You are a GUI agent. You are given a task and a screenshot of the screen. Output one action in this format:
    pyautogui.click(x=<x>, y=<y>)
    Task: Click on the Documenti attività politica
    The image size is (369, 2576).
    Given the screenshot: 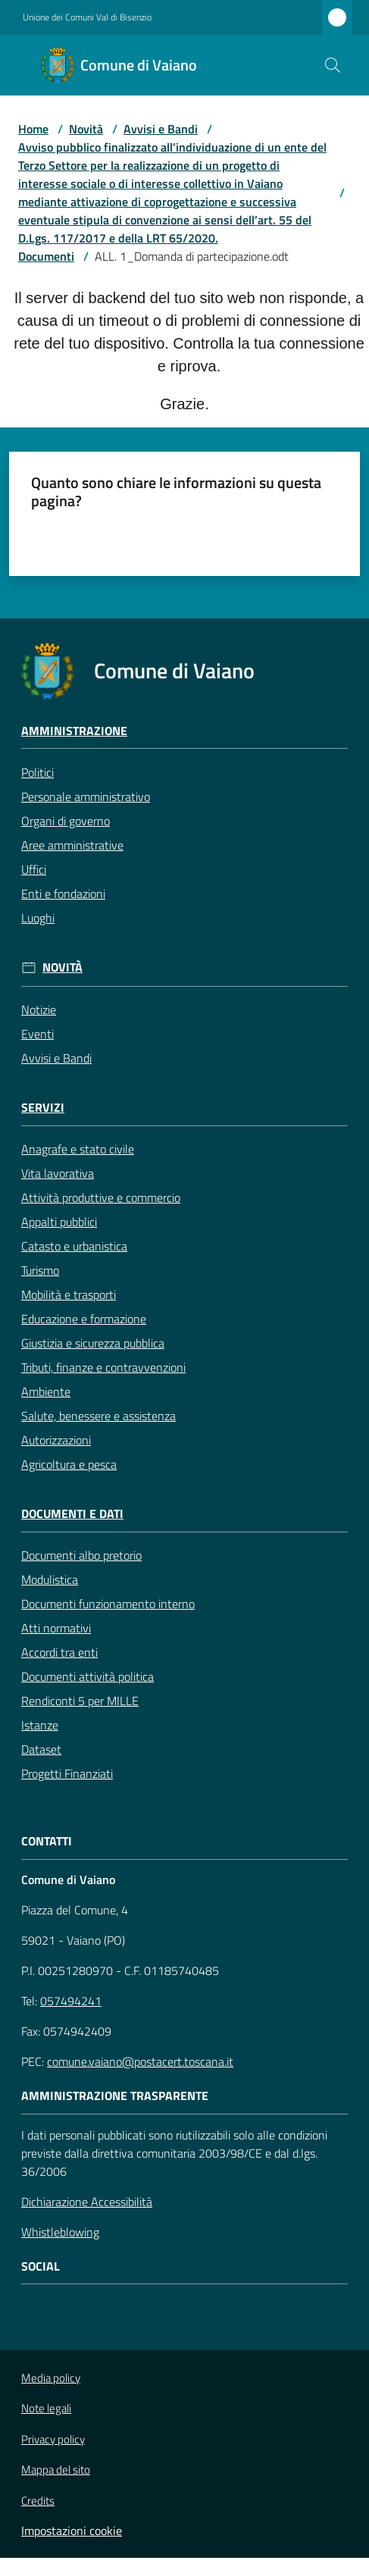 What is the action you would take?
    pyautogui.click(x=87, y=1676)
    